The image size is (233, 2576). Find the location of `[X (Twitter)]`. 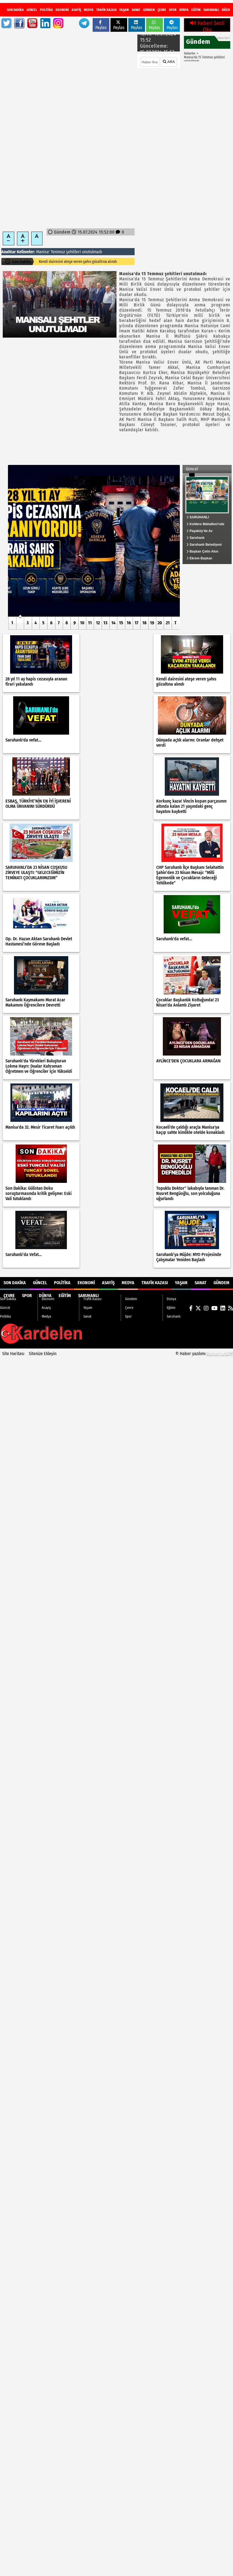

[X (Twitter)] is located at coordinates (199, 6).